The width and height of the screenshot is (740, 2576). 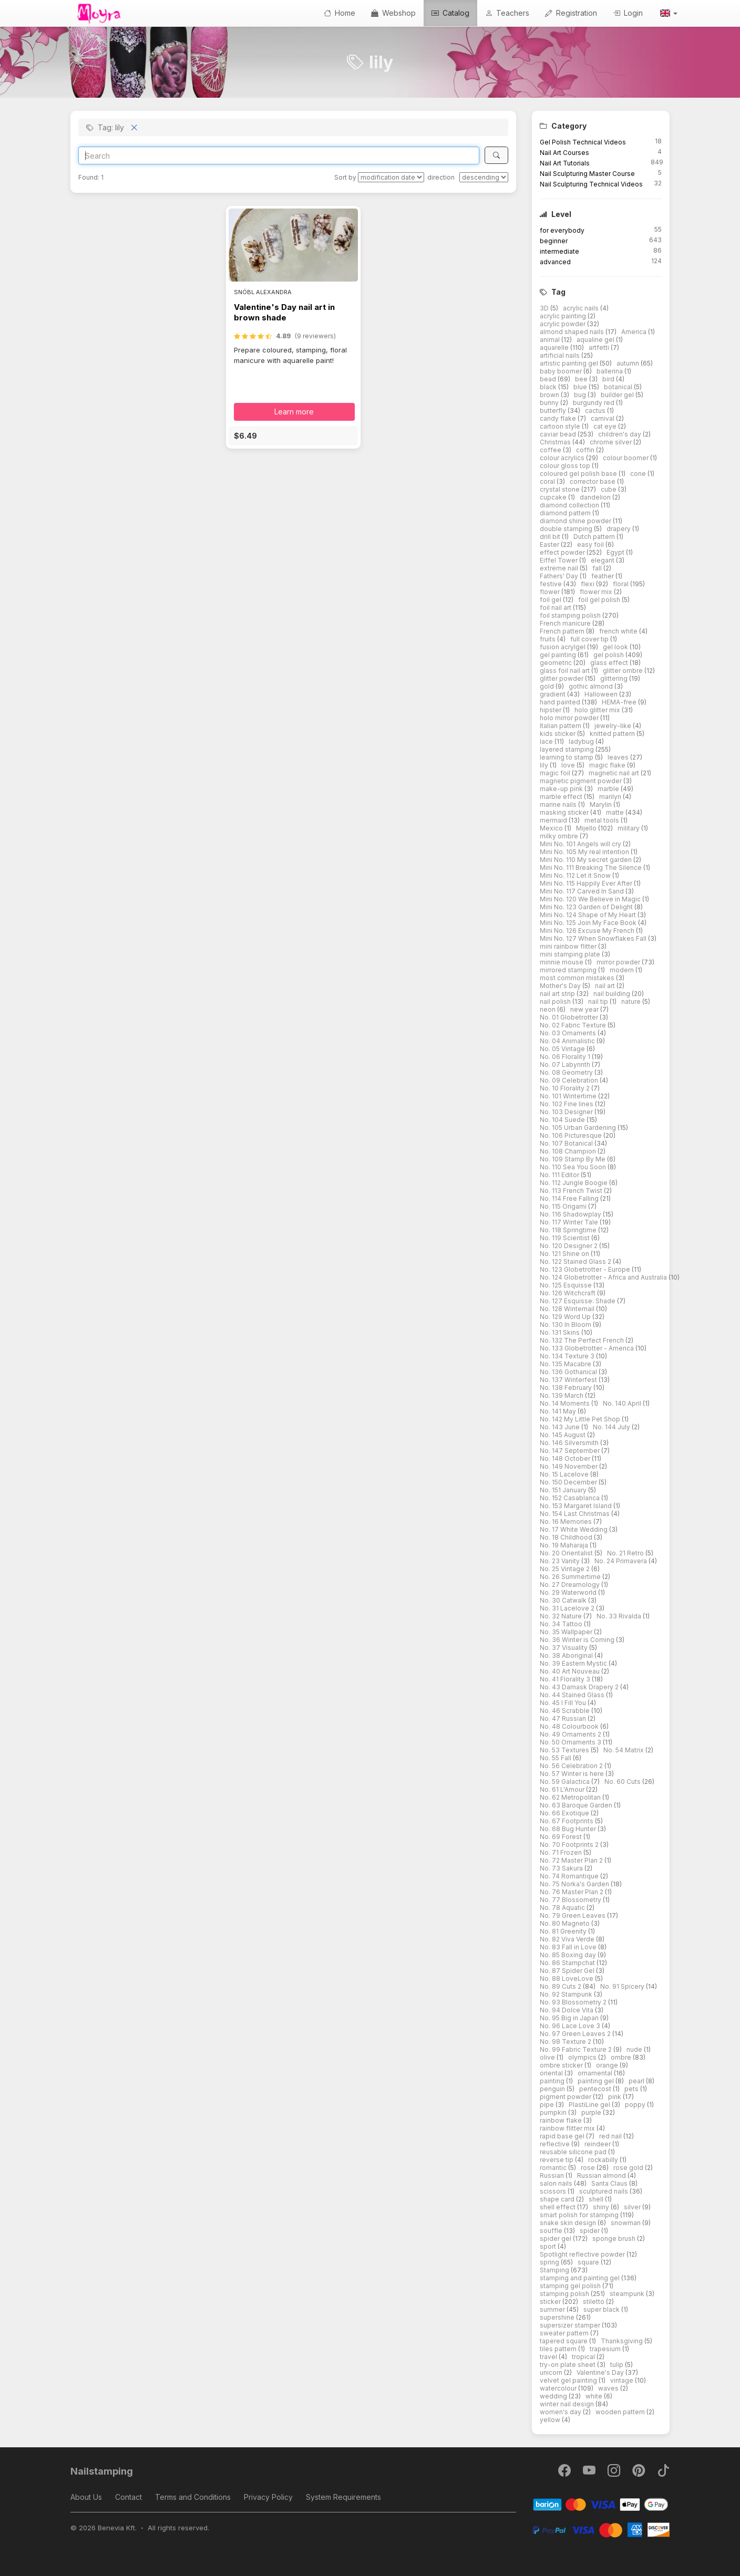 What do you see at coordinates (575, 1514) in the screenshot?
I see `No. 154 Last Christmas [button]` at bounding box center [575, 1514].